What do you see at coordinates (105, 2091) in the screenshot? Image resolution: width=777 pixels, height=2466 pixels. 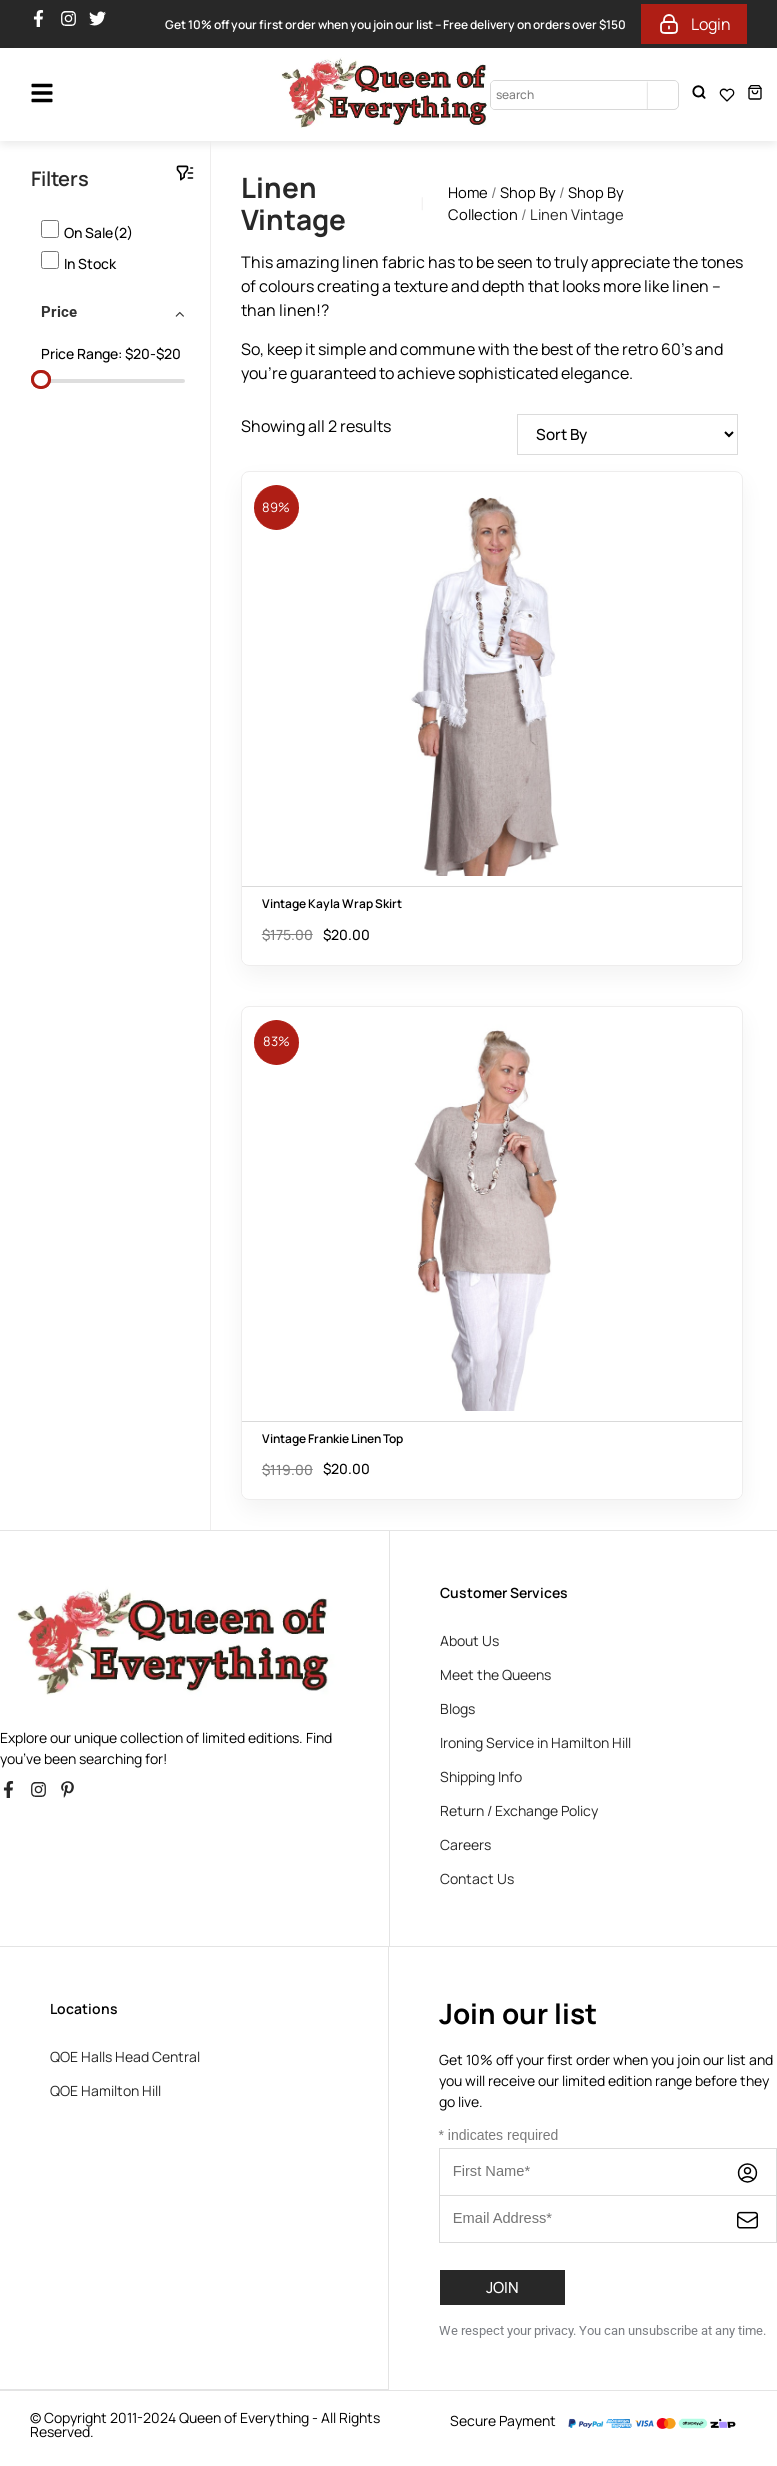 I see `QOE Hamilton Hill` at bounding box center [105, 2091].